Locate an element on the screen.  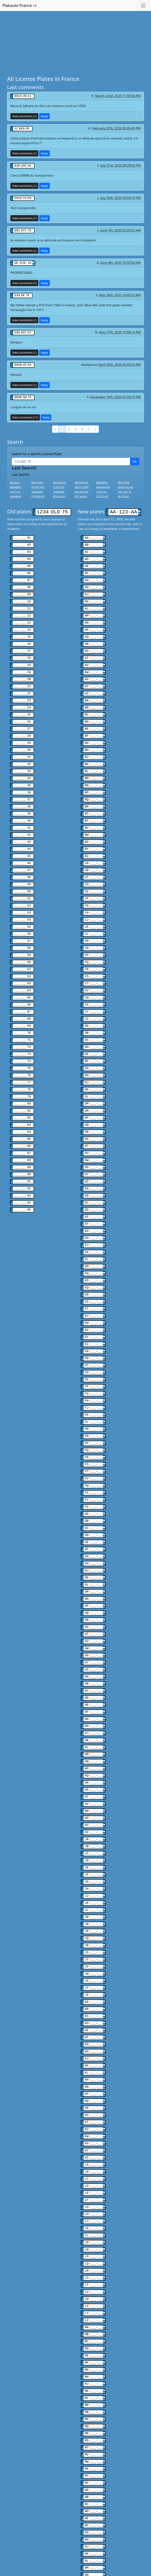
NG-___-__ is located at coordinates (93, 2417).